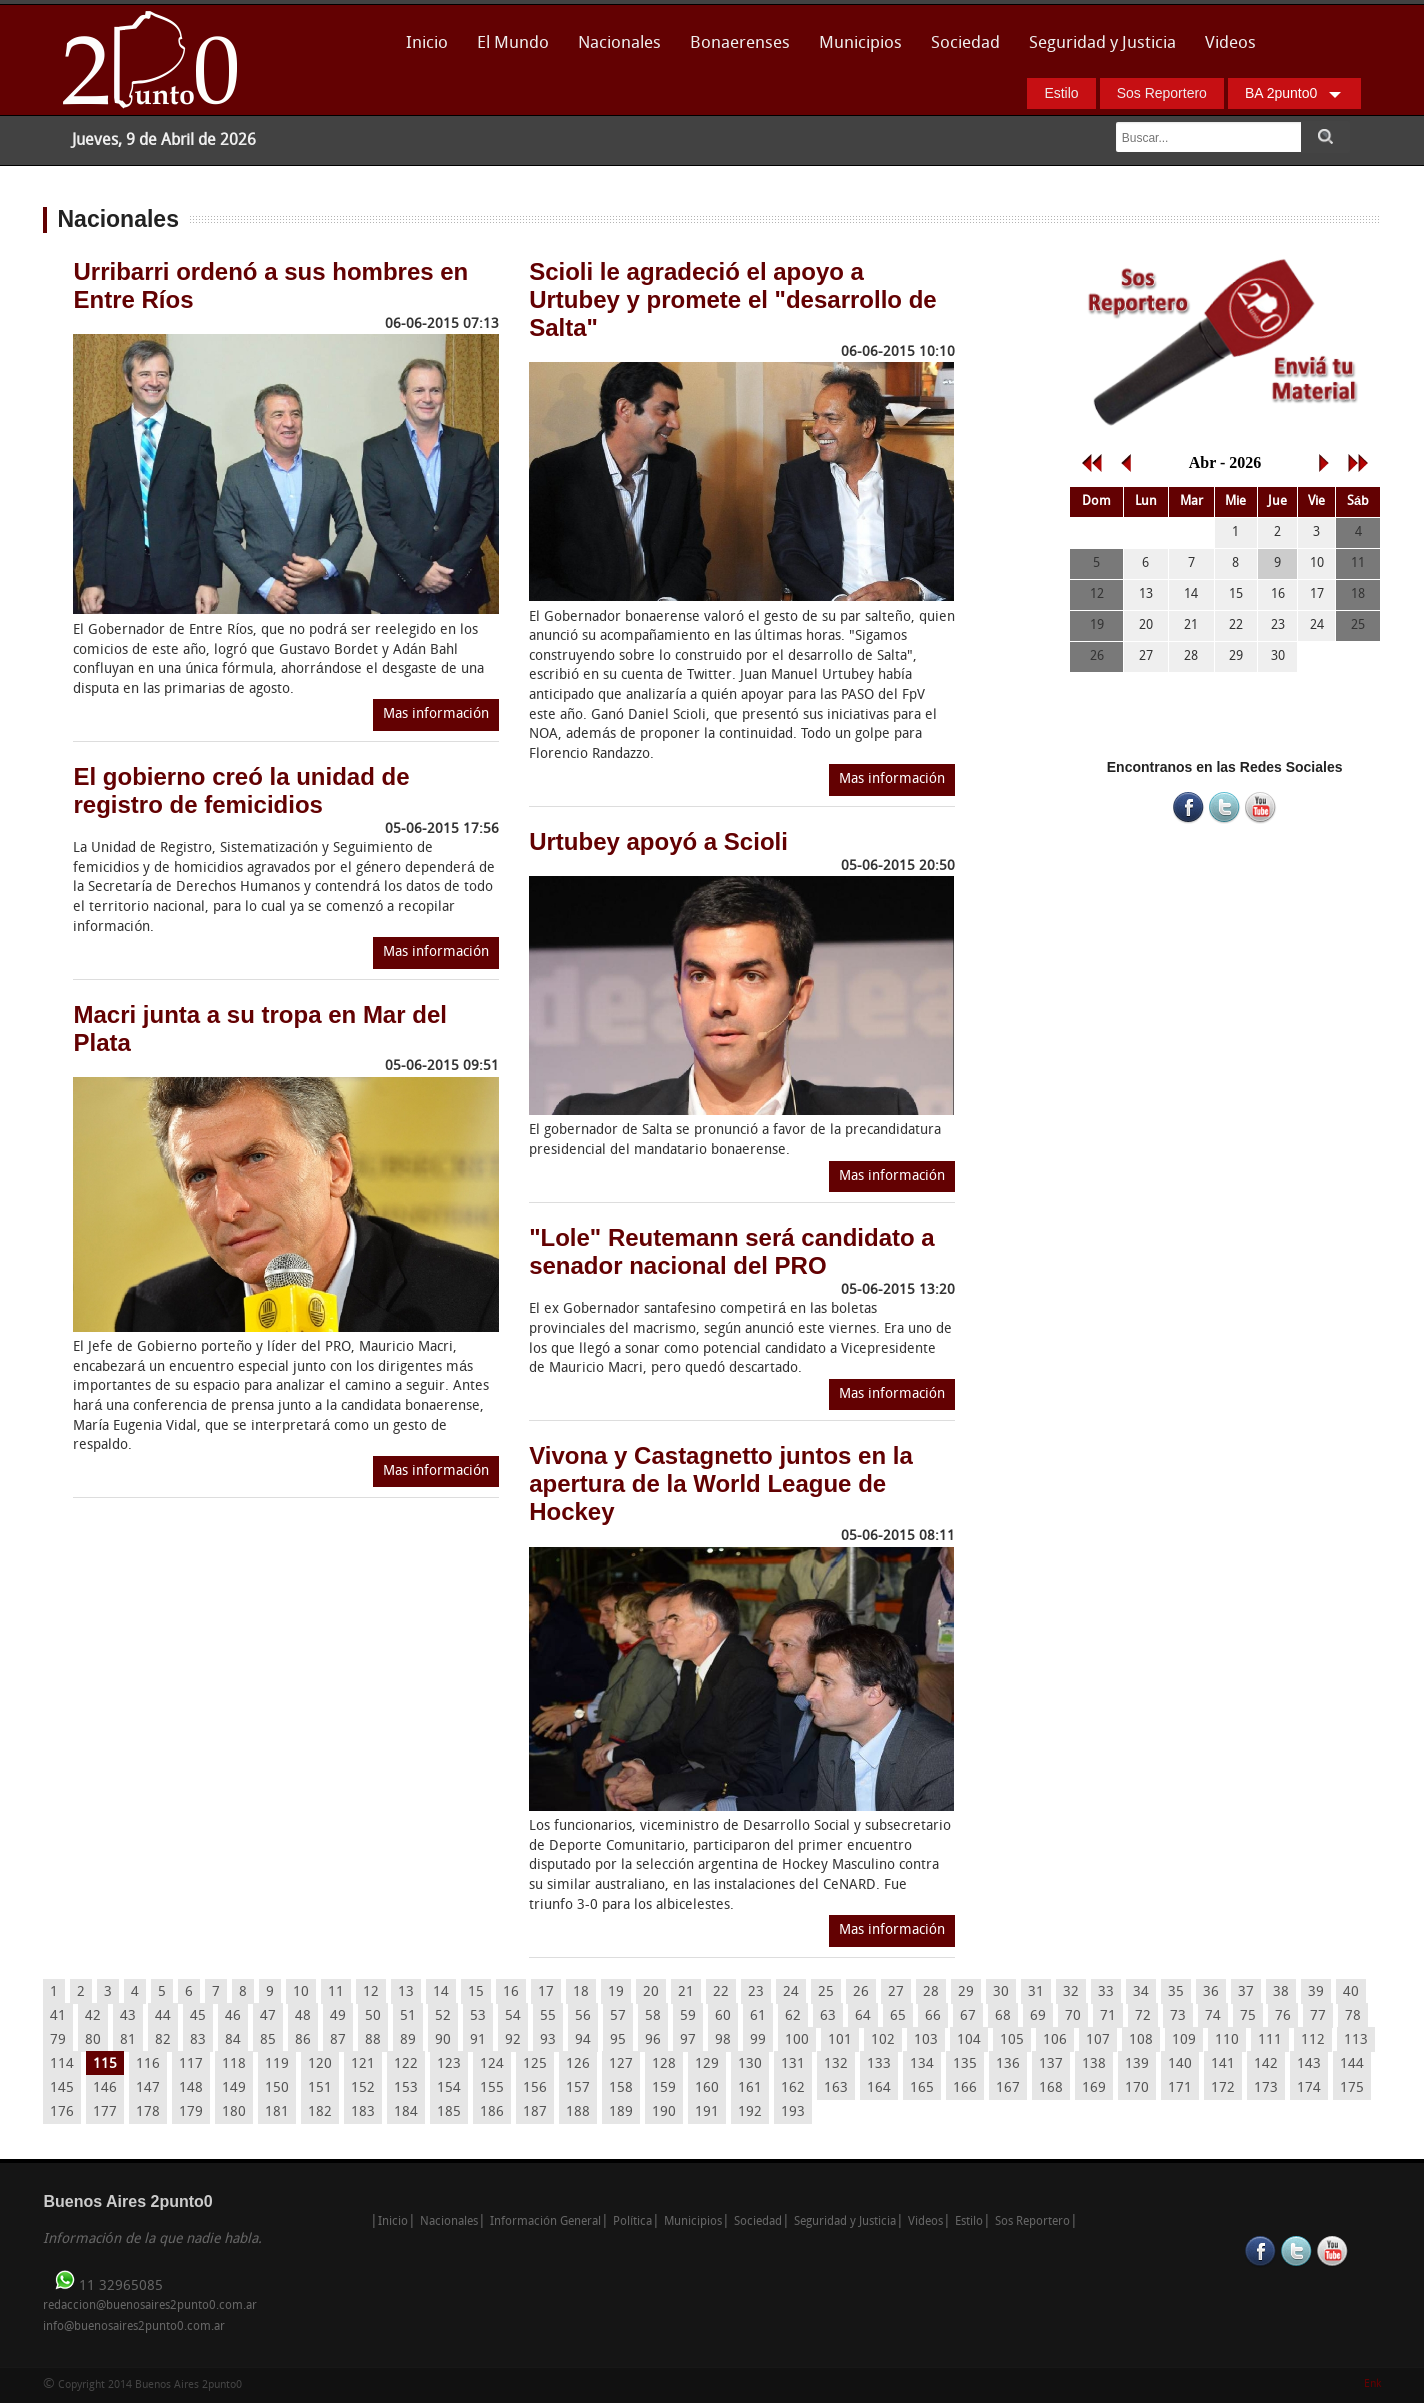 This screenshot has width=1424, height=2403. What do you see at coordinates (616, 1992) in the screenshot?
I see `19` at bounding box center [616, 1992].